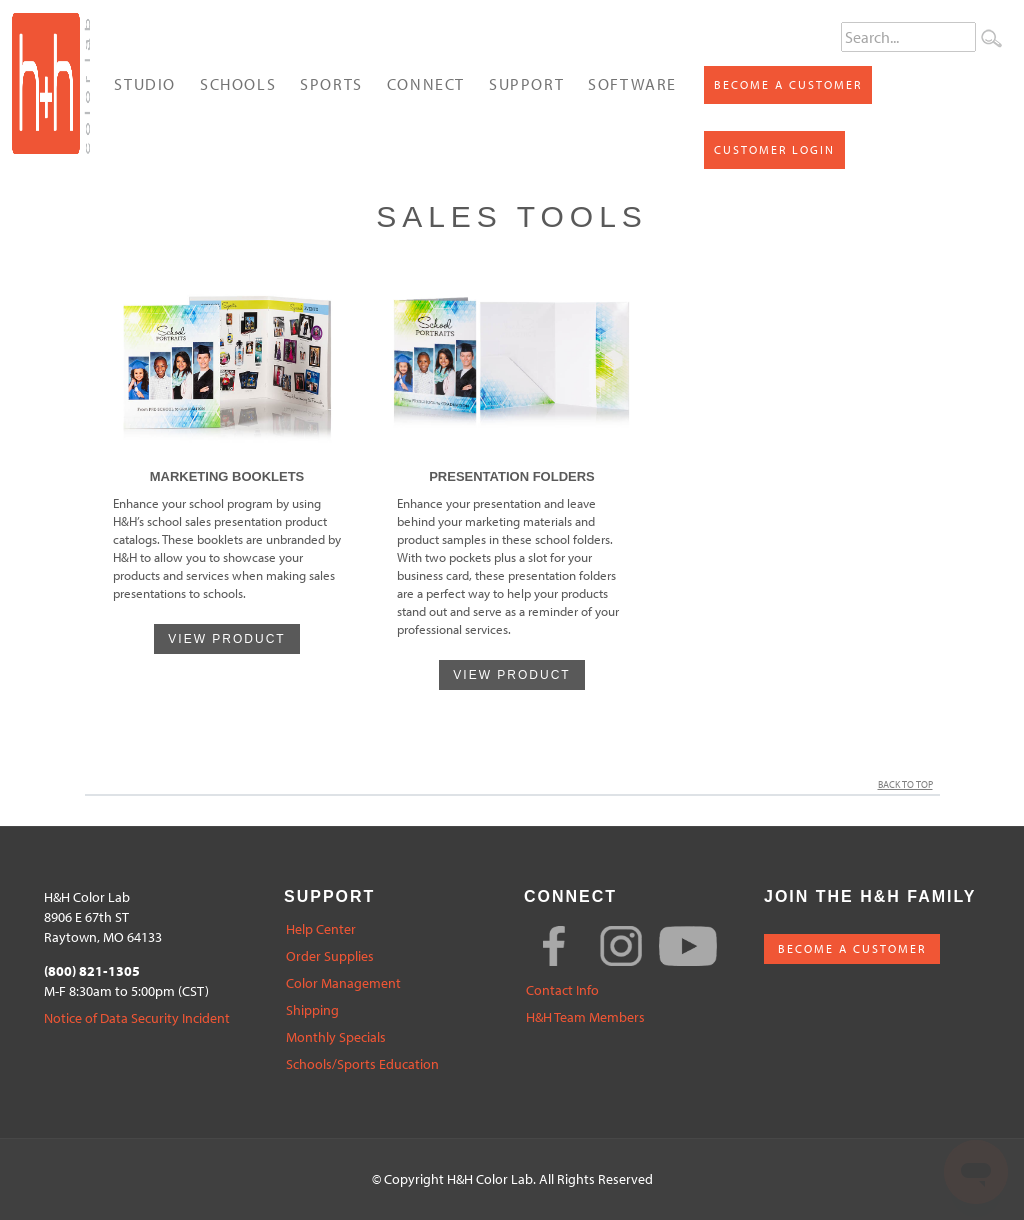 This screenshot has height=1220, width=1024. Describe the element at coordinates (312, 1010) in the screenshot. I see `Shipping` at that location.